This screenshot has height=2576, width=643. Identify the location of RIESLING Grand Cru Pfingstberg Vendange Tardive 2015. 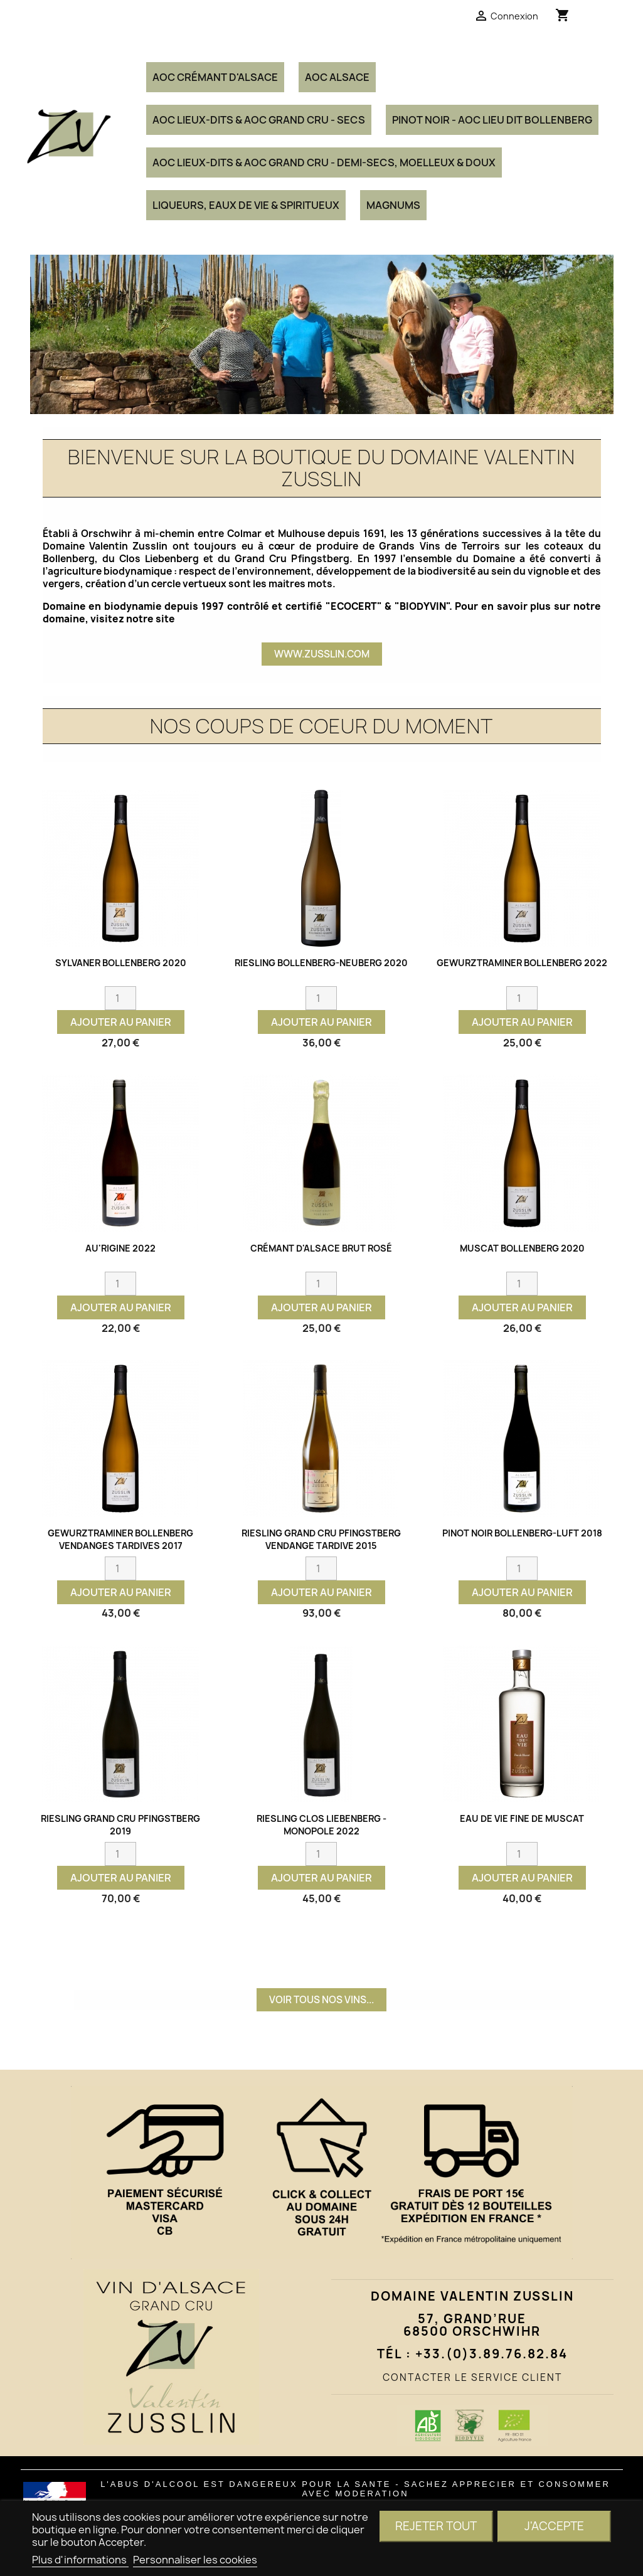
(321, 1539).